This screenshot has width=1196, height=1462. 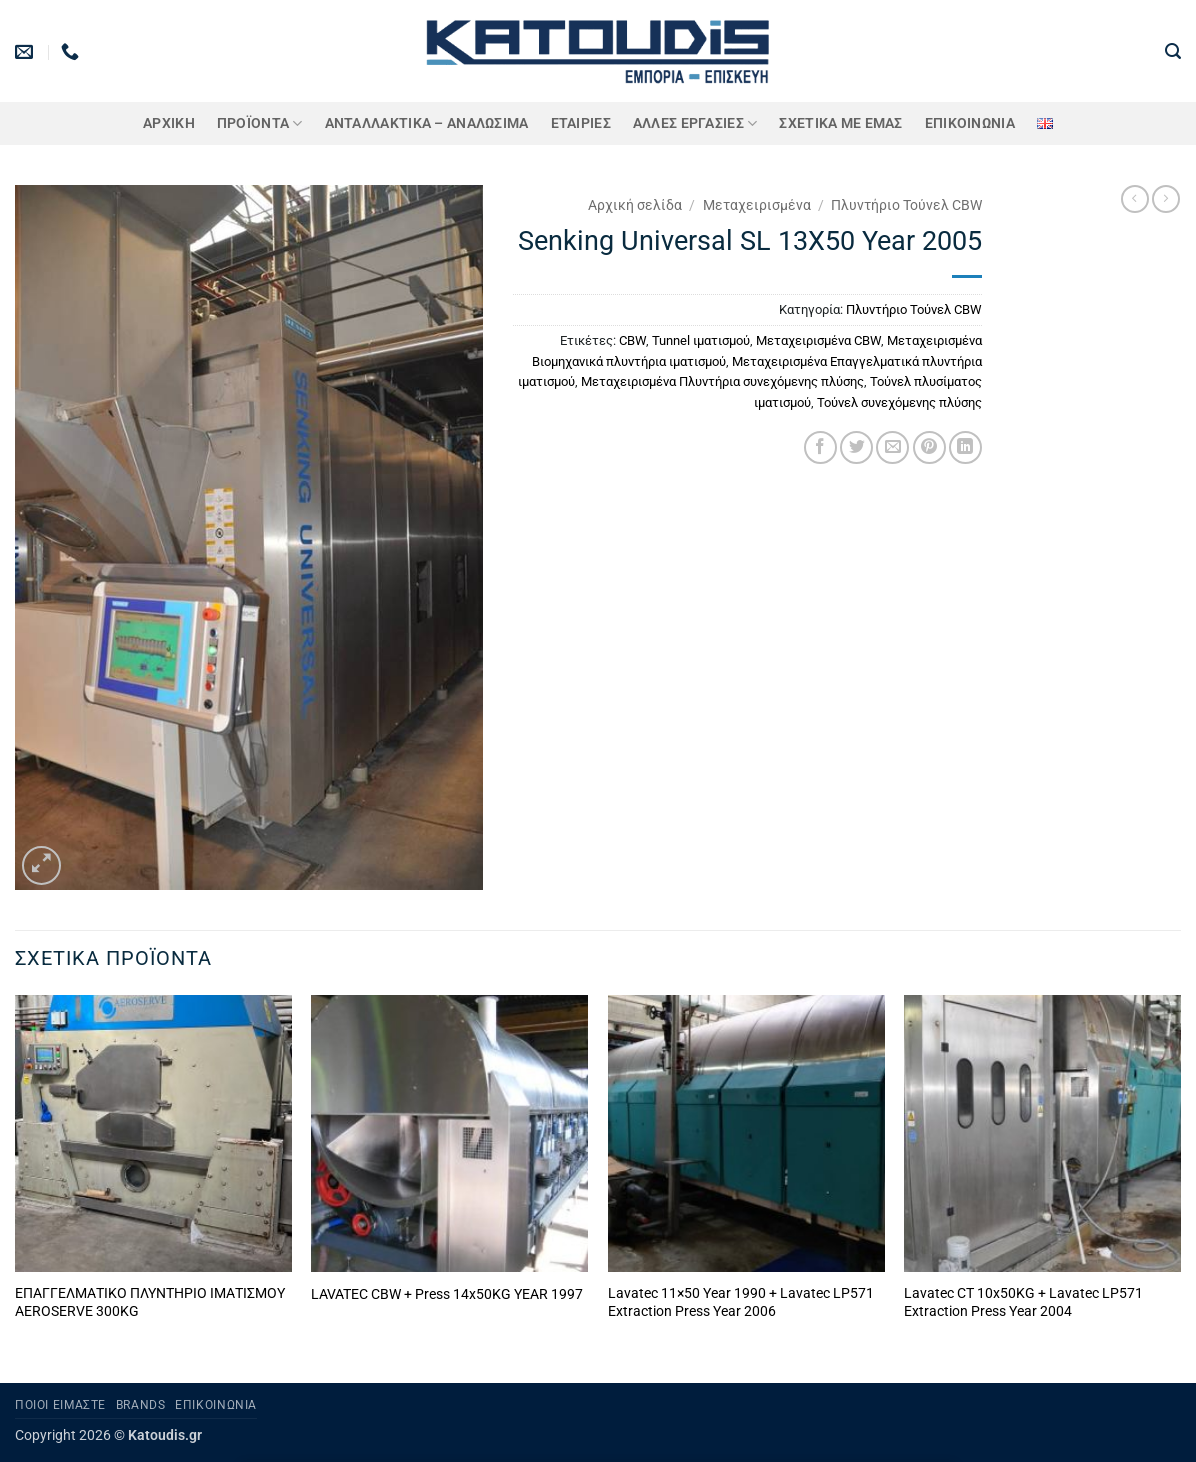 I want to click on [Share on LinkedIn], so click(x=965, y=447).